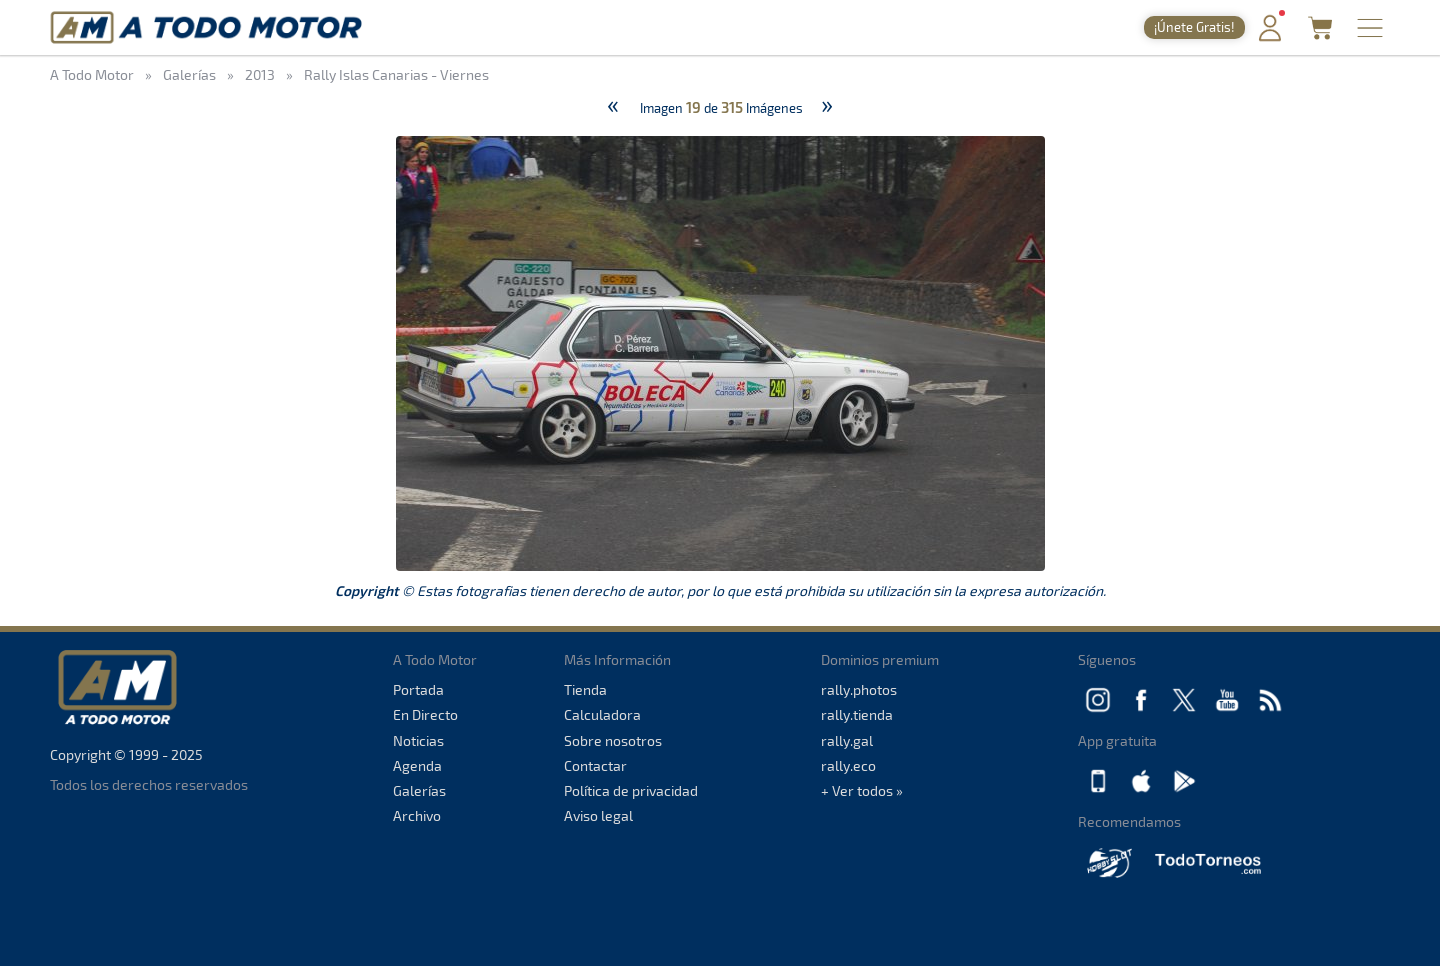  I want to click on Política de privacidad, so click(631, 790).